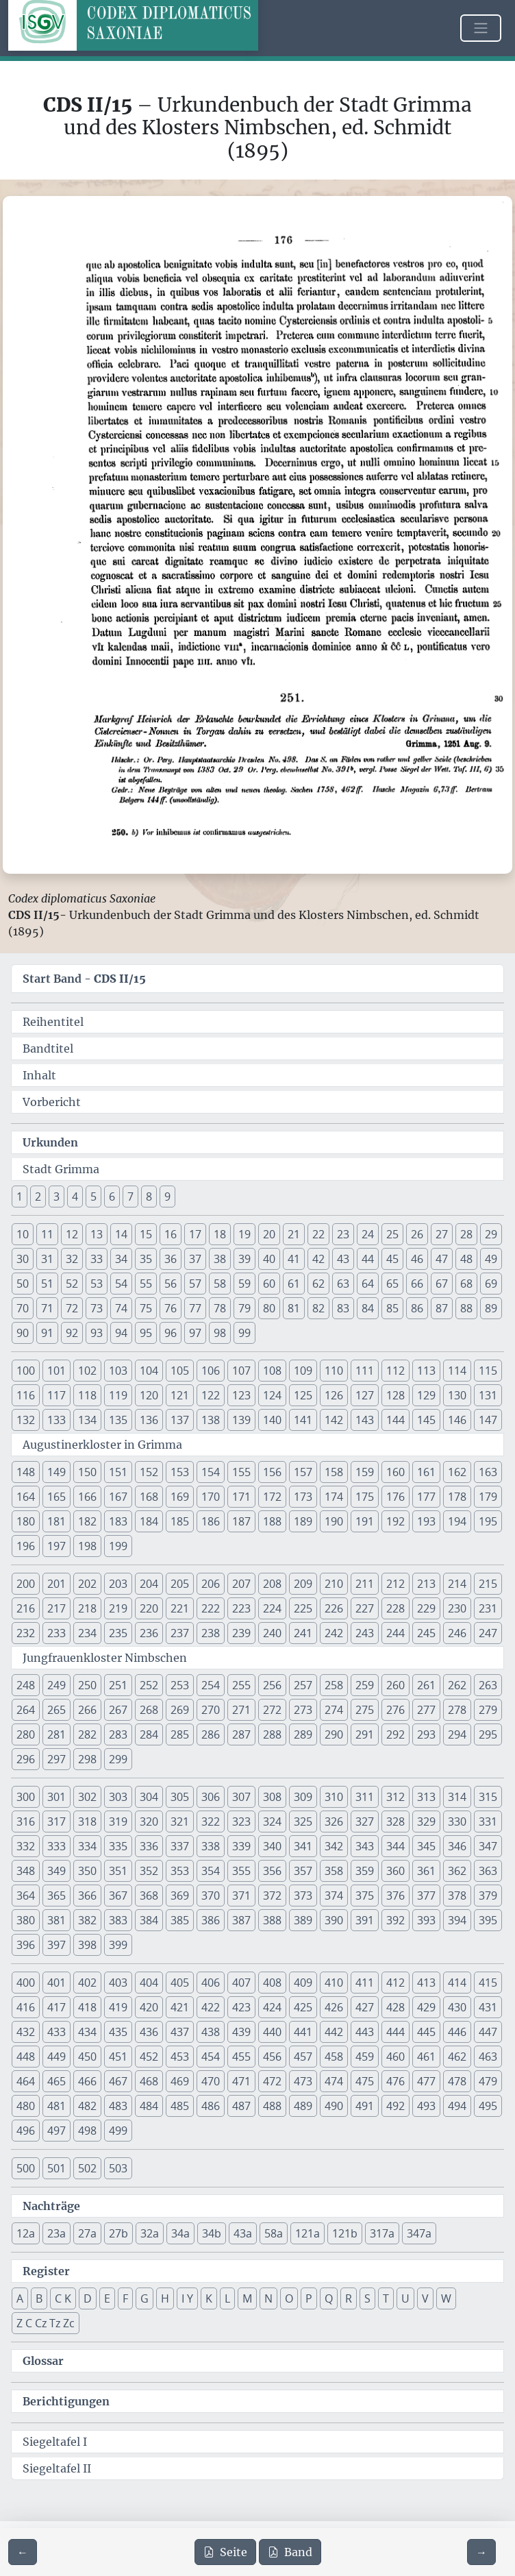  What do you see at coordinates (417, 1234) in the screenshot?
I see `26 [button]` at bounding box center [417, 1234].